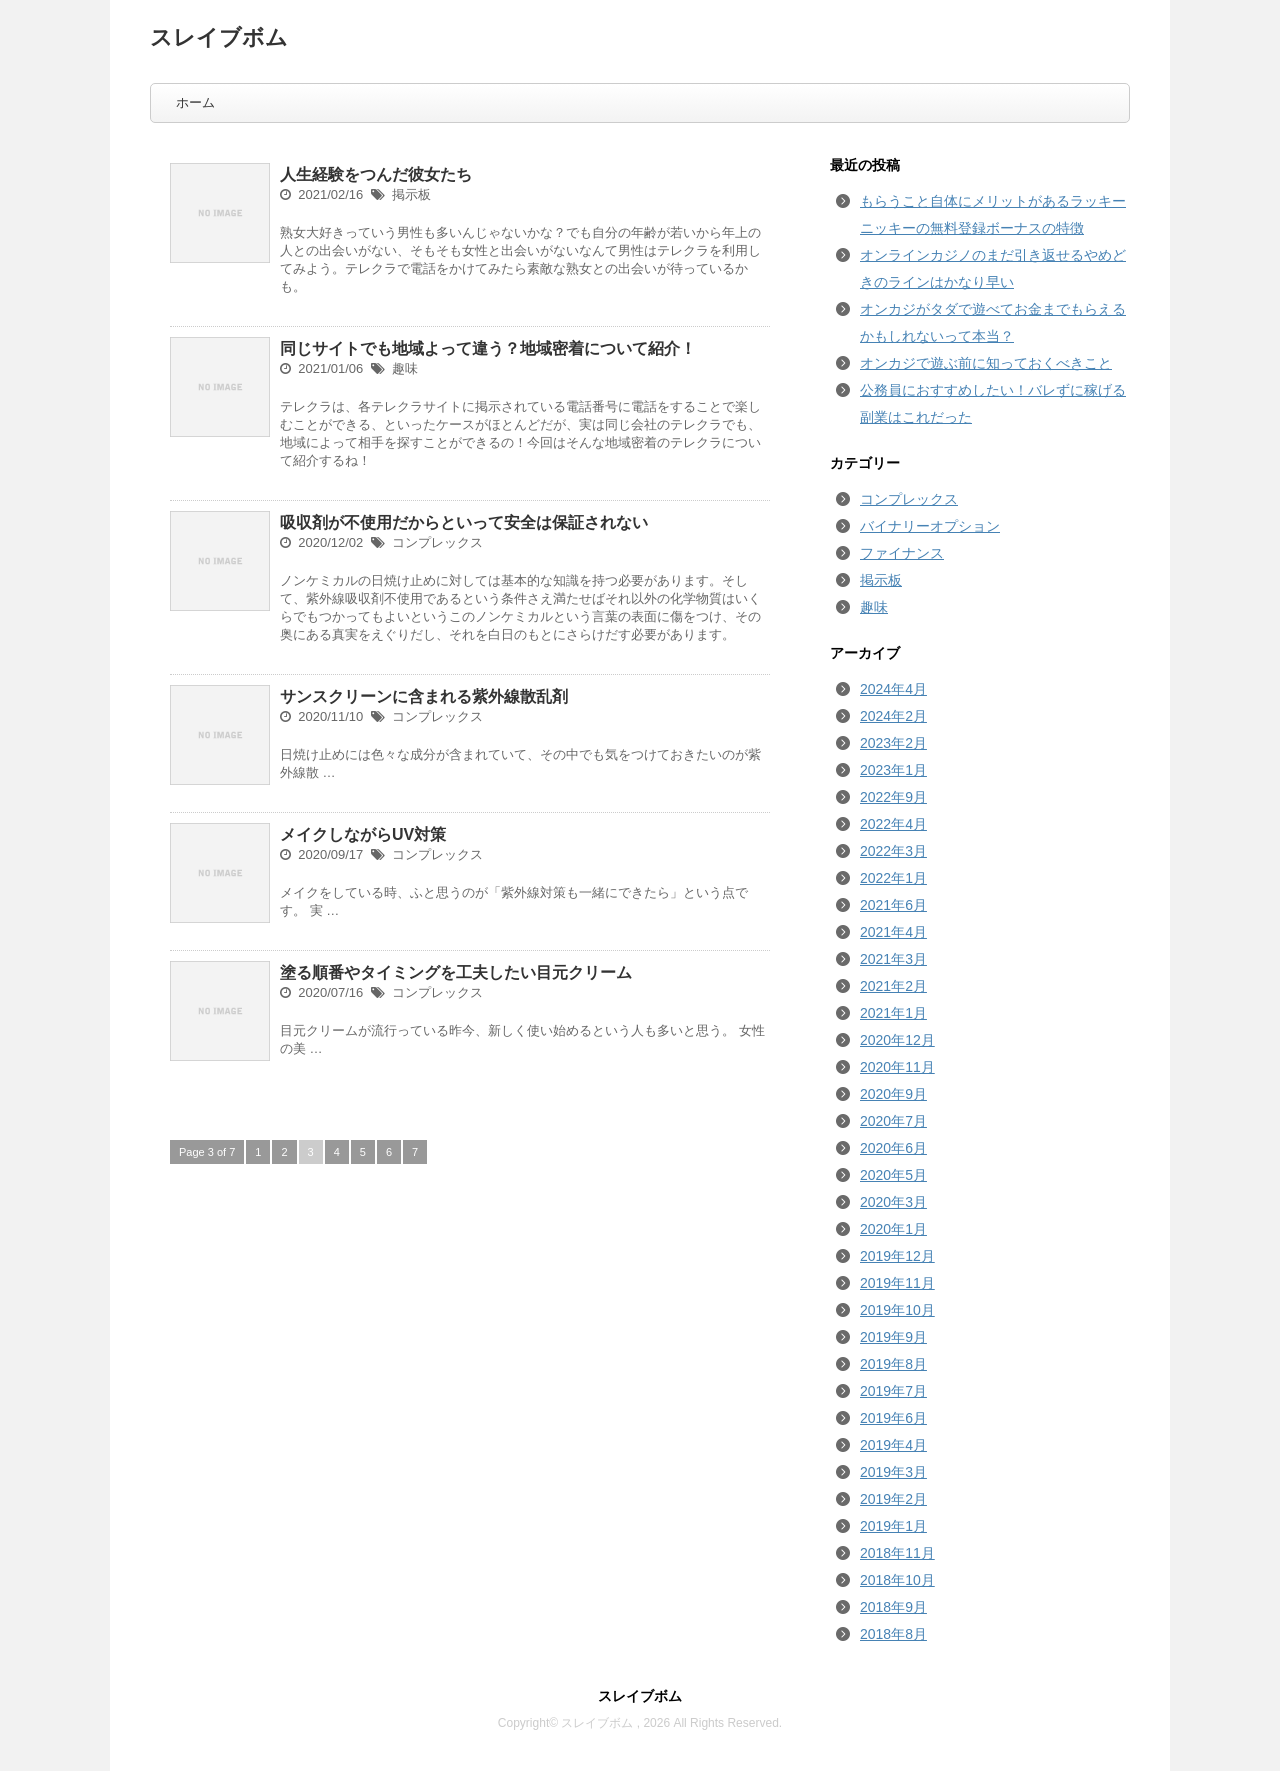 This screenshot has width=1280, height=1771. What do you see at coordinates (893, 716) in the screenshot?
I see `2024年2月` at bounding box center [893, 716].